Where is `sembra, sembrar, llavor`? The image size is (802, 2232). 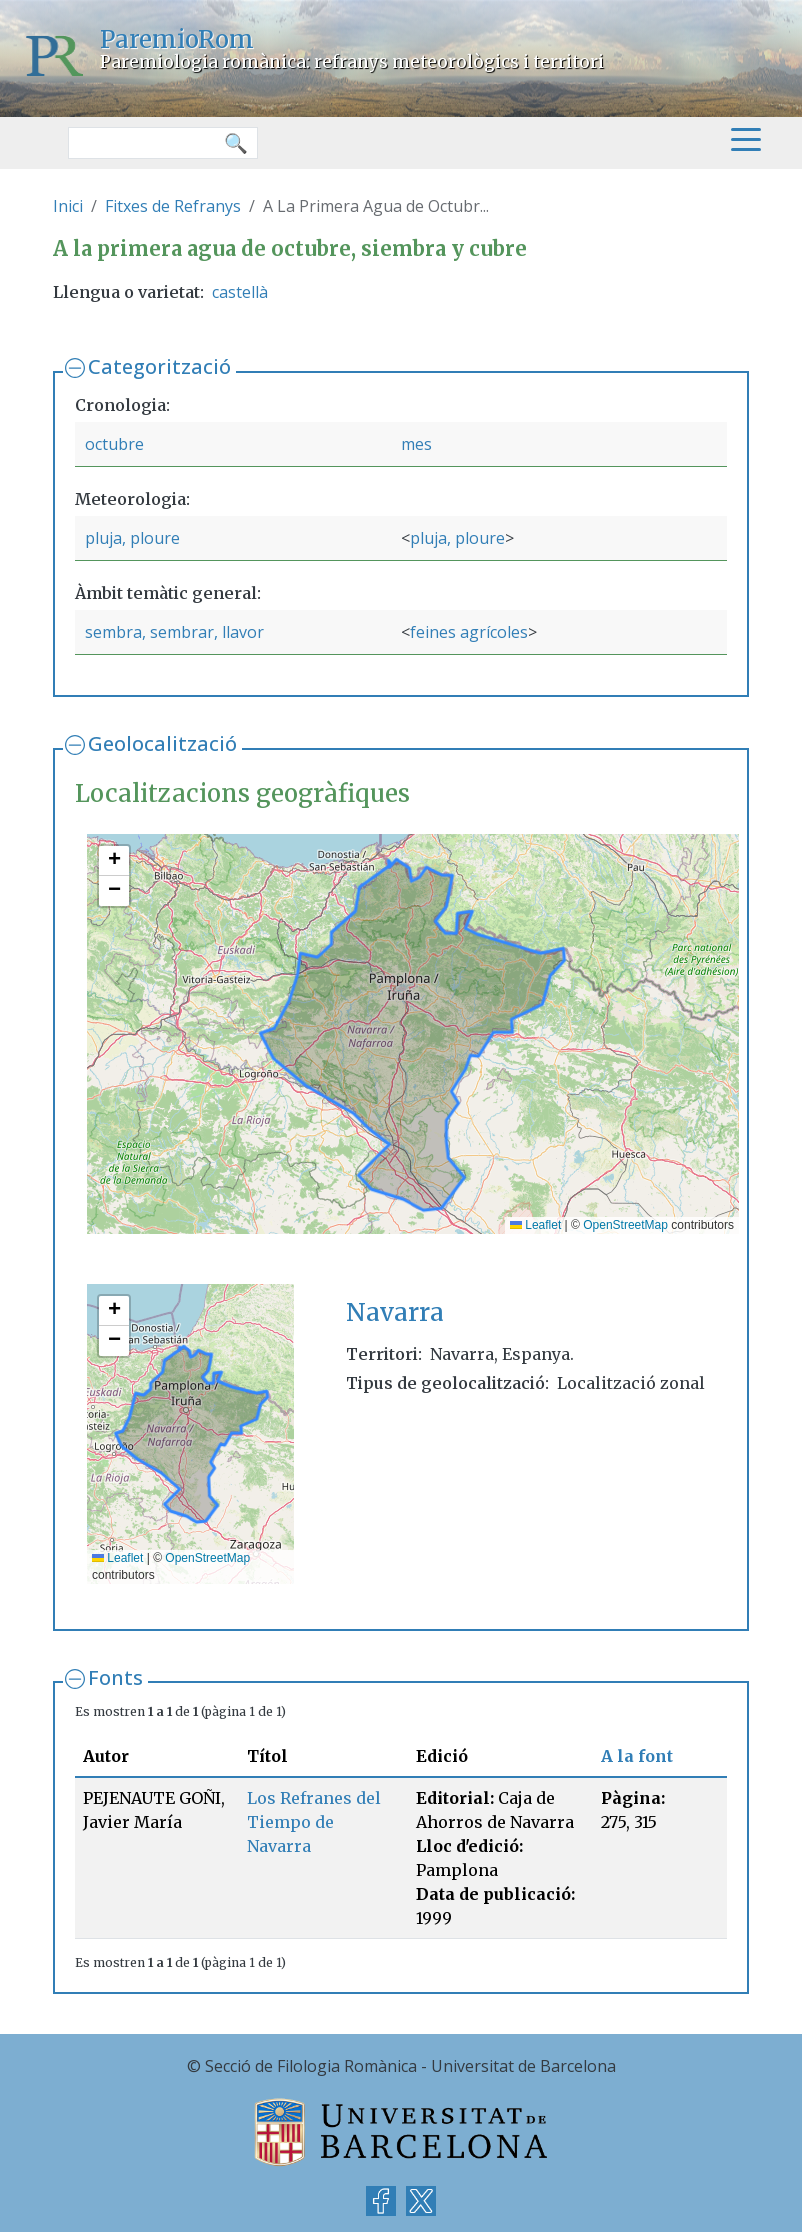
sembra, sembrar, llavor is located at coordinates (174, 632).